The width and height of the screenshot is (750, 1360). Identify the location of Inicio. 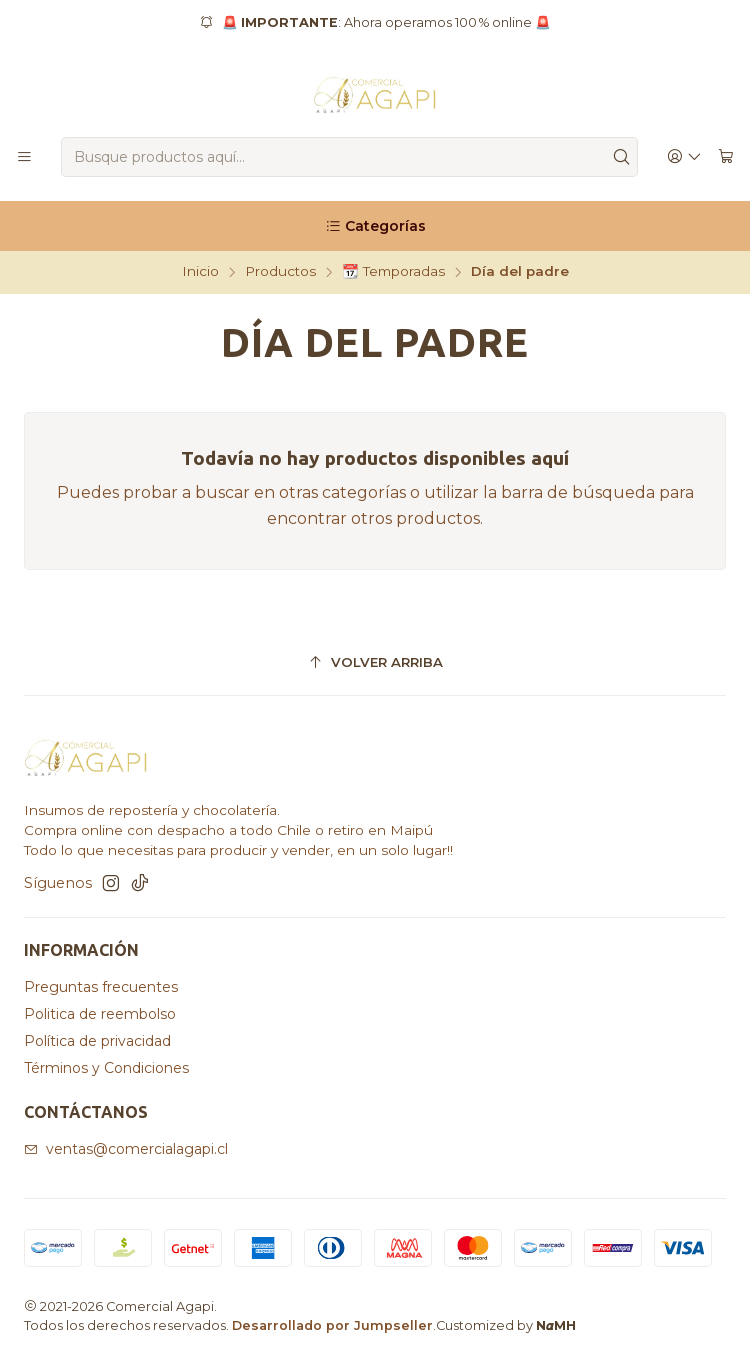
(200, 272).